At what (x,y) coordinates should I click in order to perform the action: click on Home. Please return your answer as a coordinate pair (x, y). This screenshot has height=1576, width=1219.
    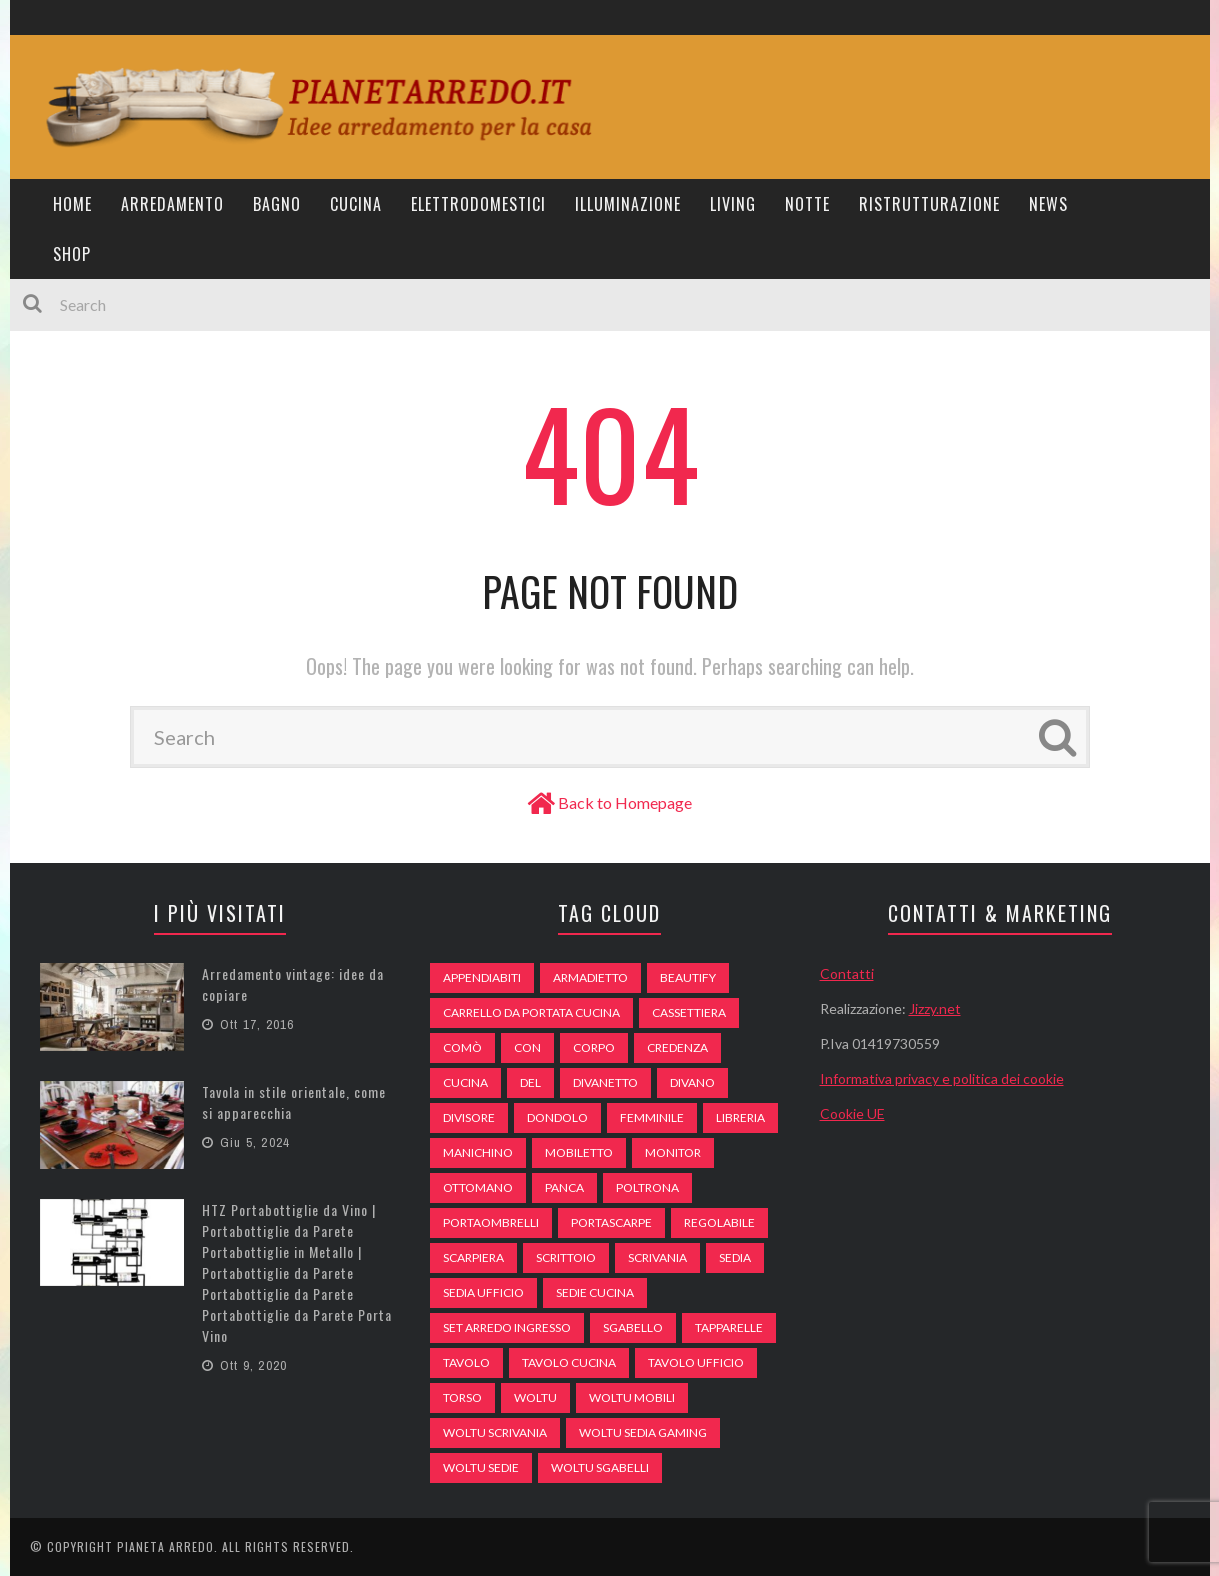
    Looking at the image, I should click on (72, 204).